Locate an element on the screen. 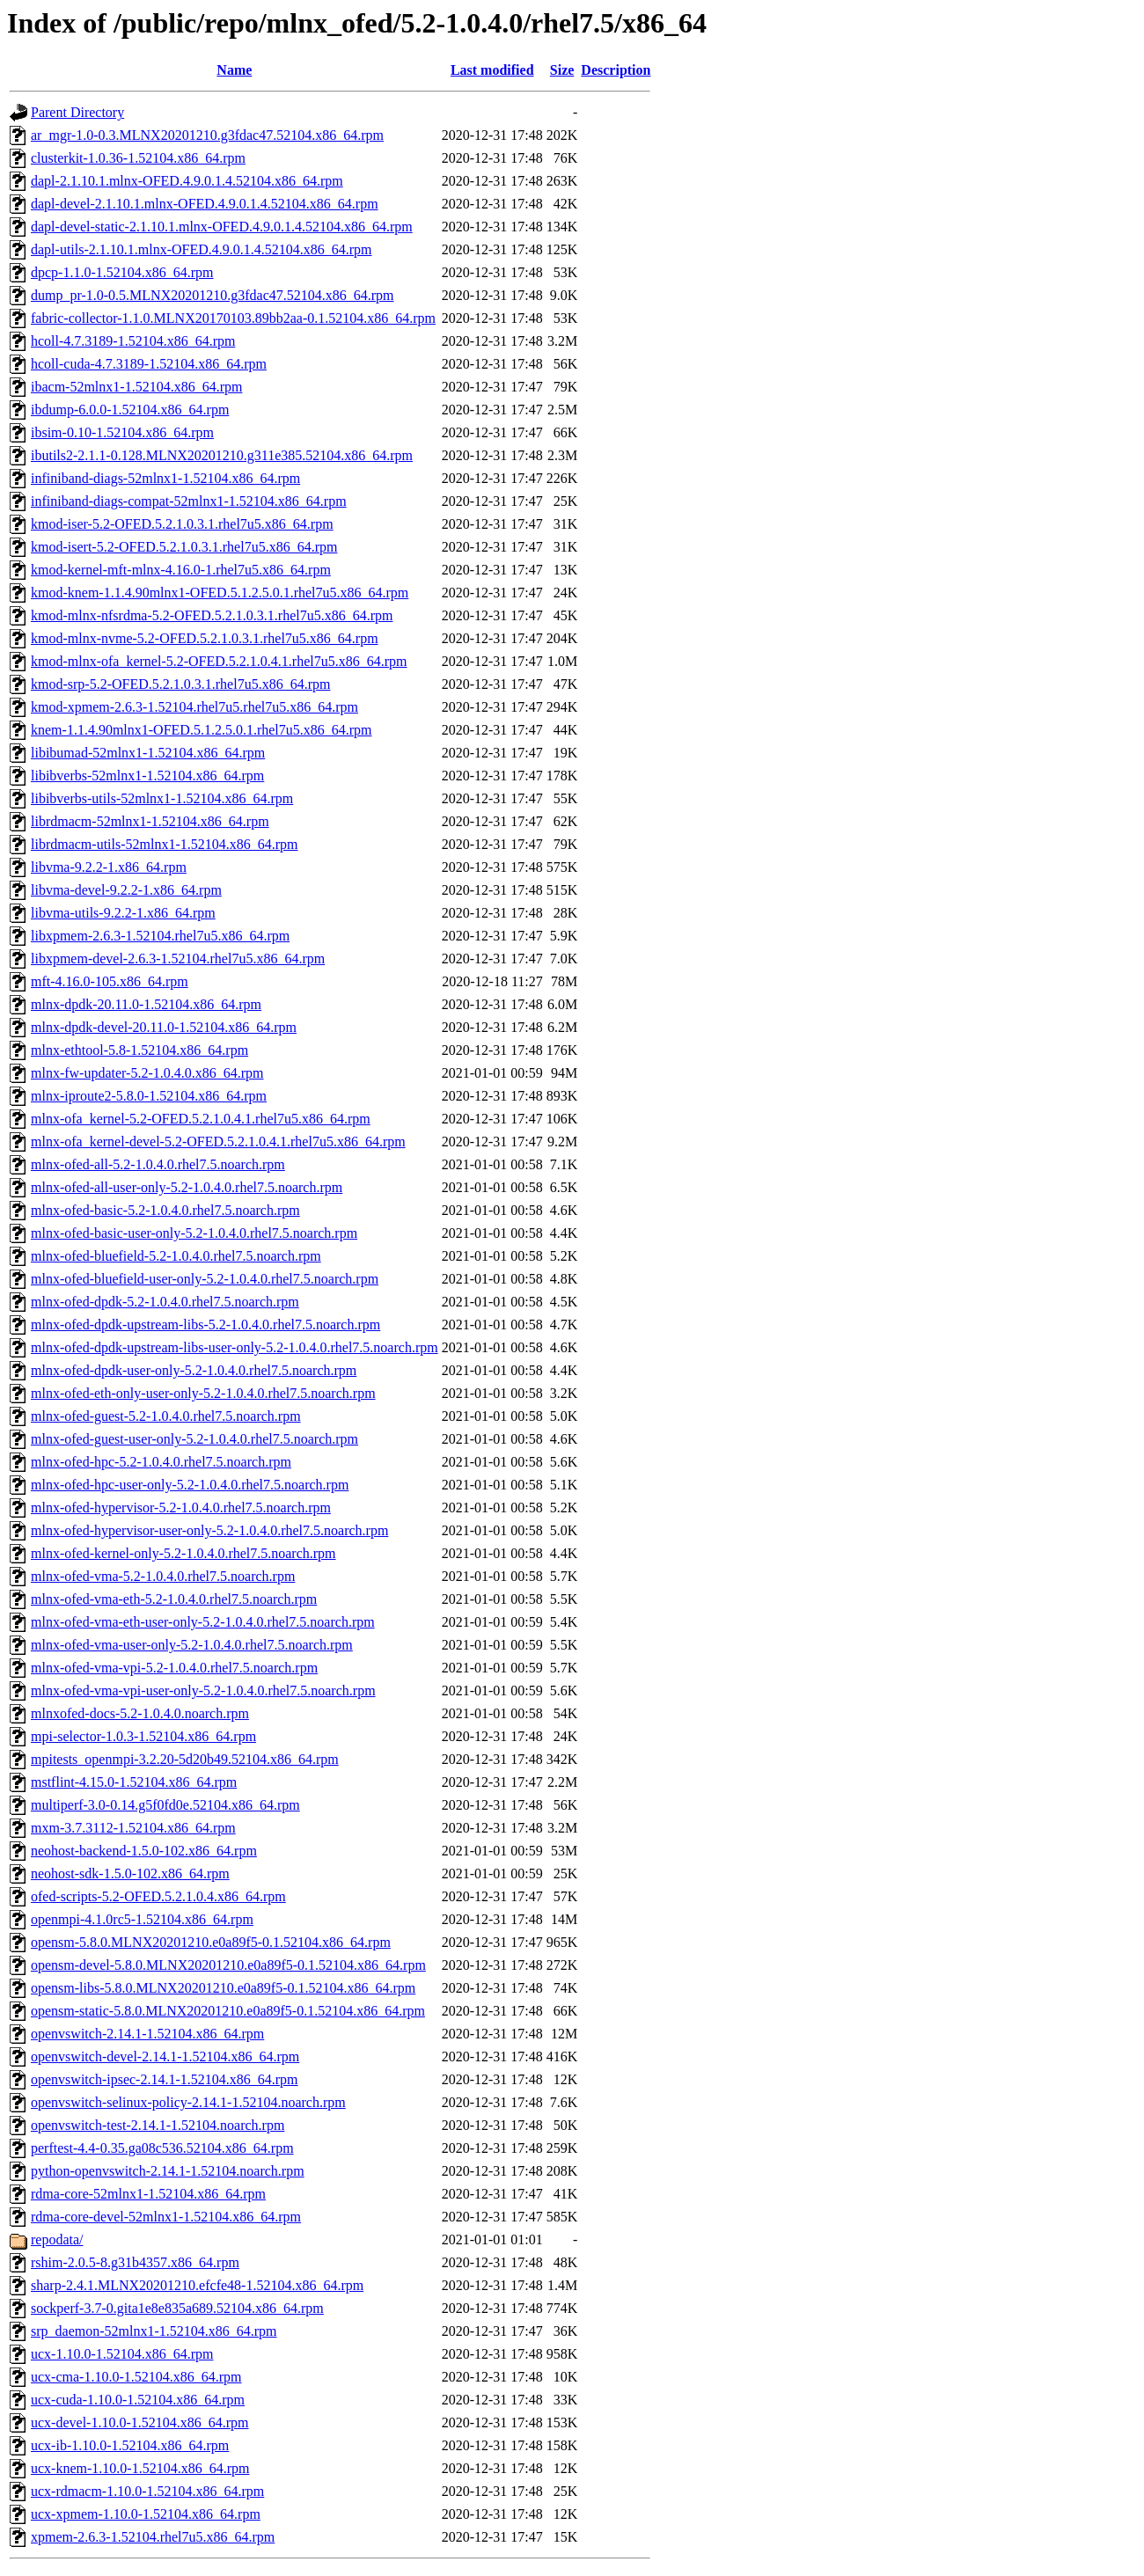 Image resolution: width=1144 pixels, height=2576 pixels. kmod-srp-5.2-OFED.5.2.1.0.3.1.rhel7u5.x86_64.rpm is located at coordinates (180, 684).